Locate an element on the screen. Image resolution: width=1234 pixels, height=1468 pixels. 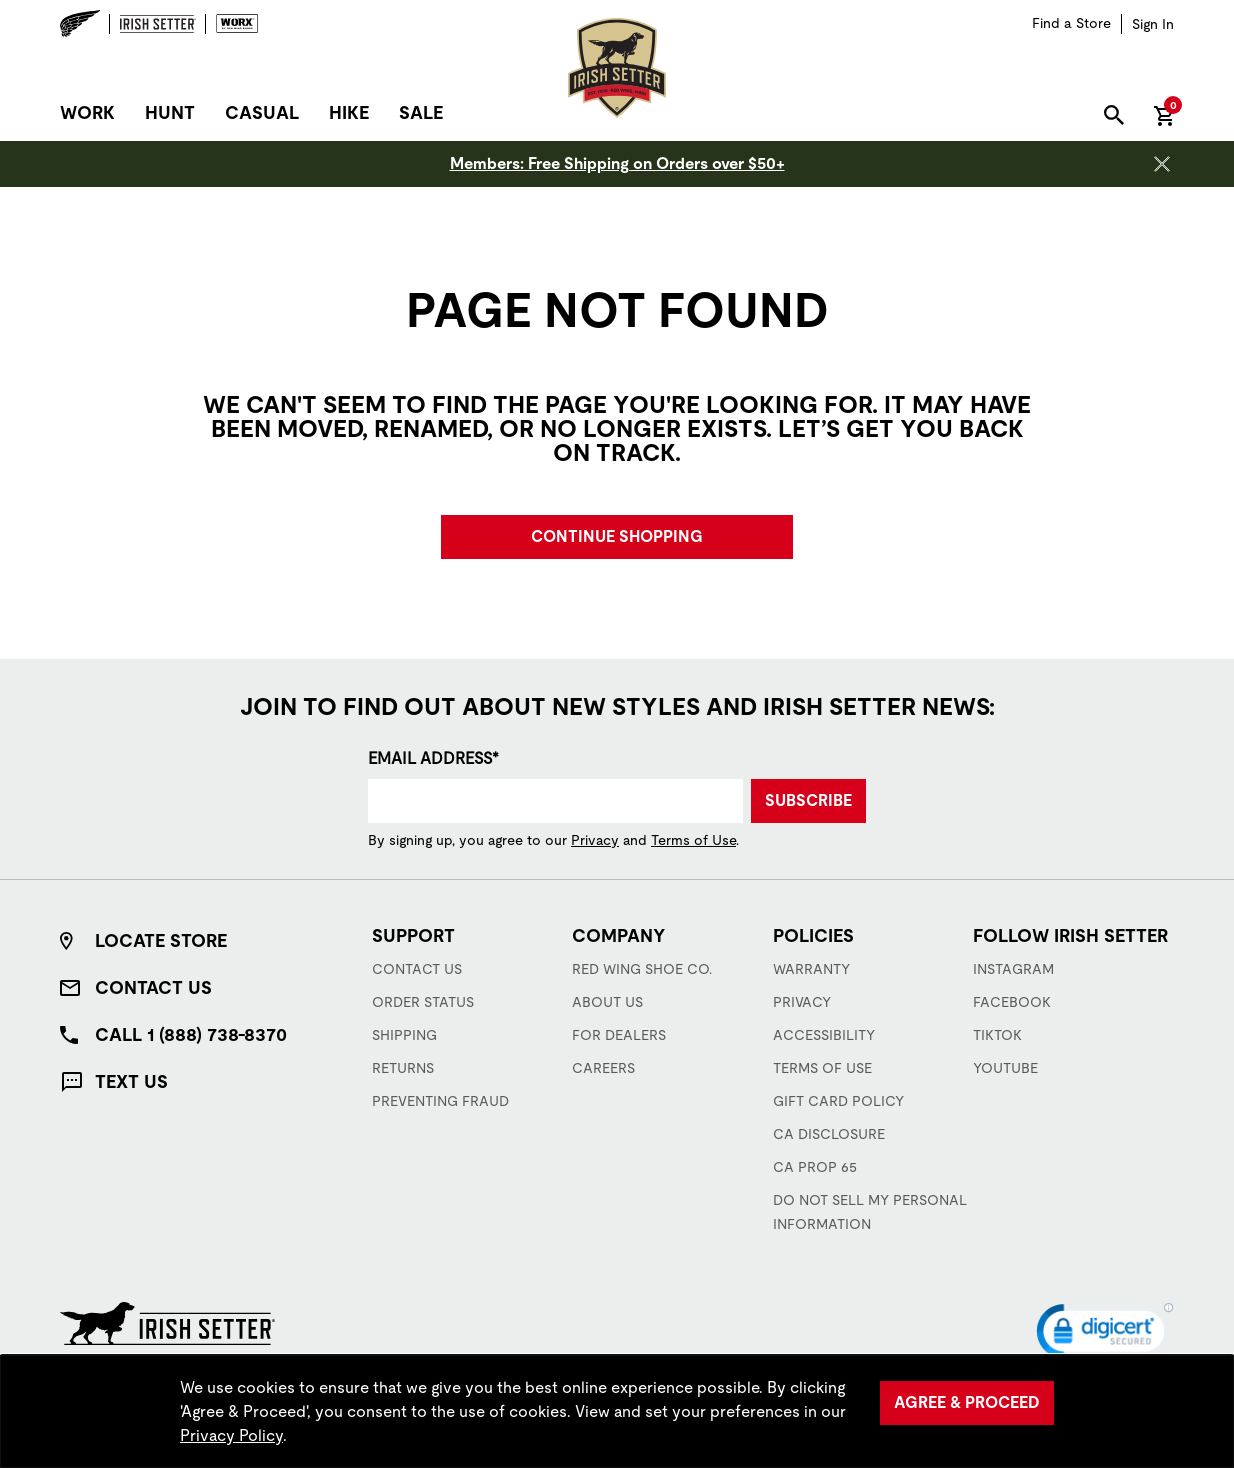
Order Status is located at coordinates (423, 1002).